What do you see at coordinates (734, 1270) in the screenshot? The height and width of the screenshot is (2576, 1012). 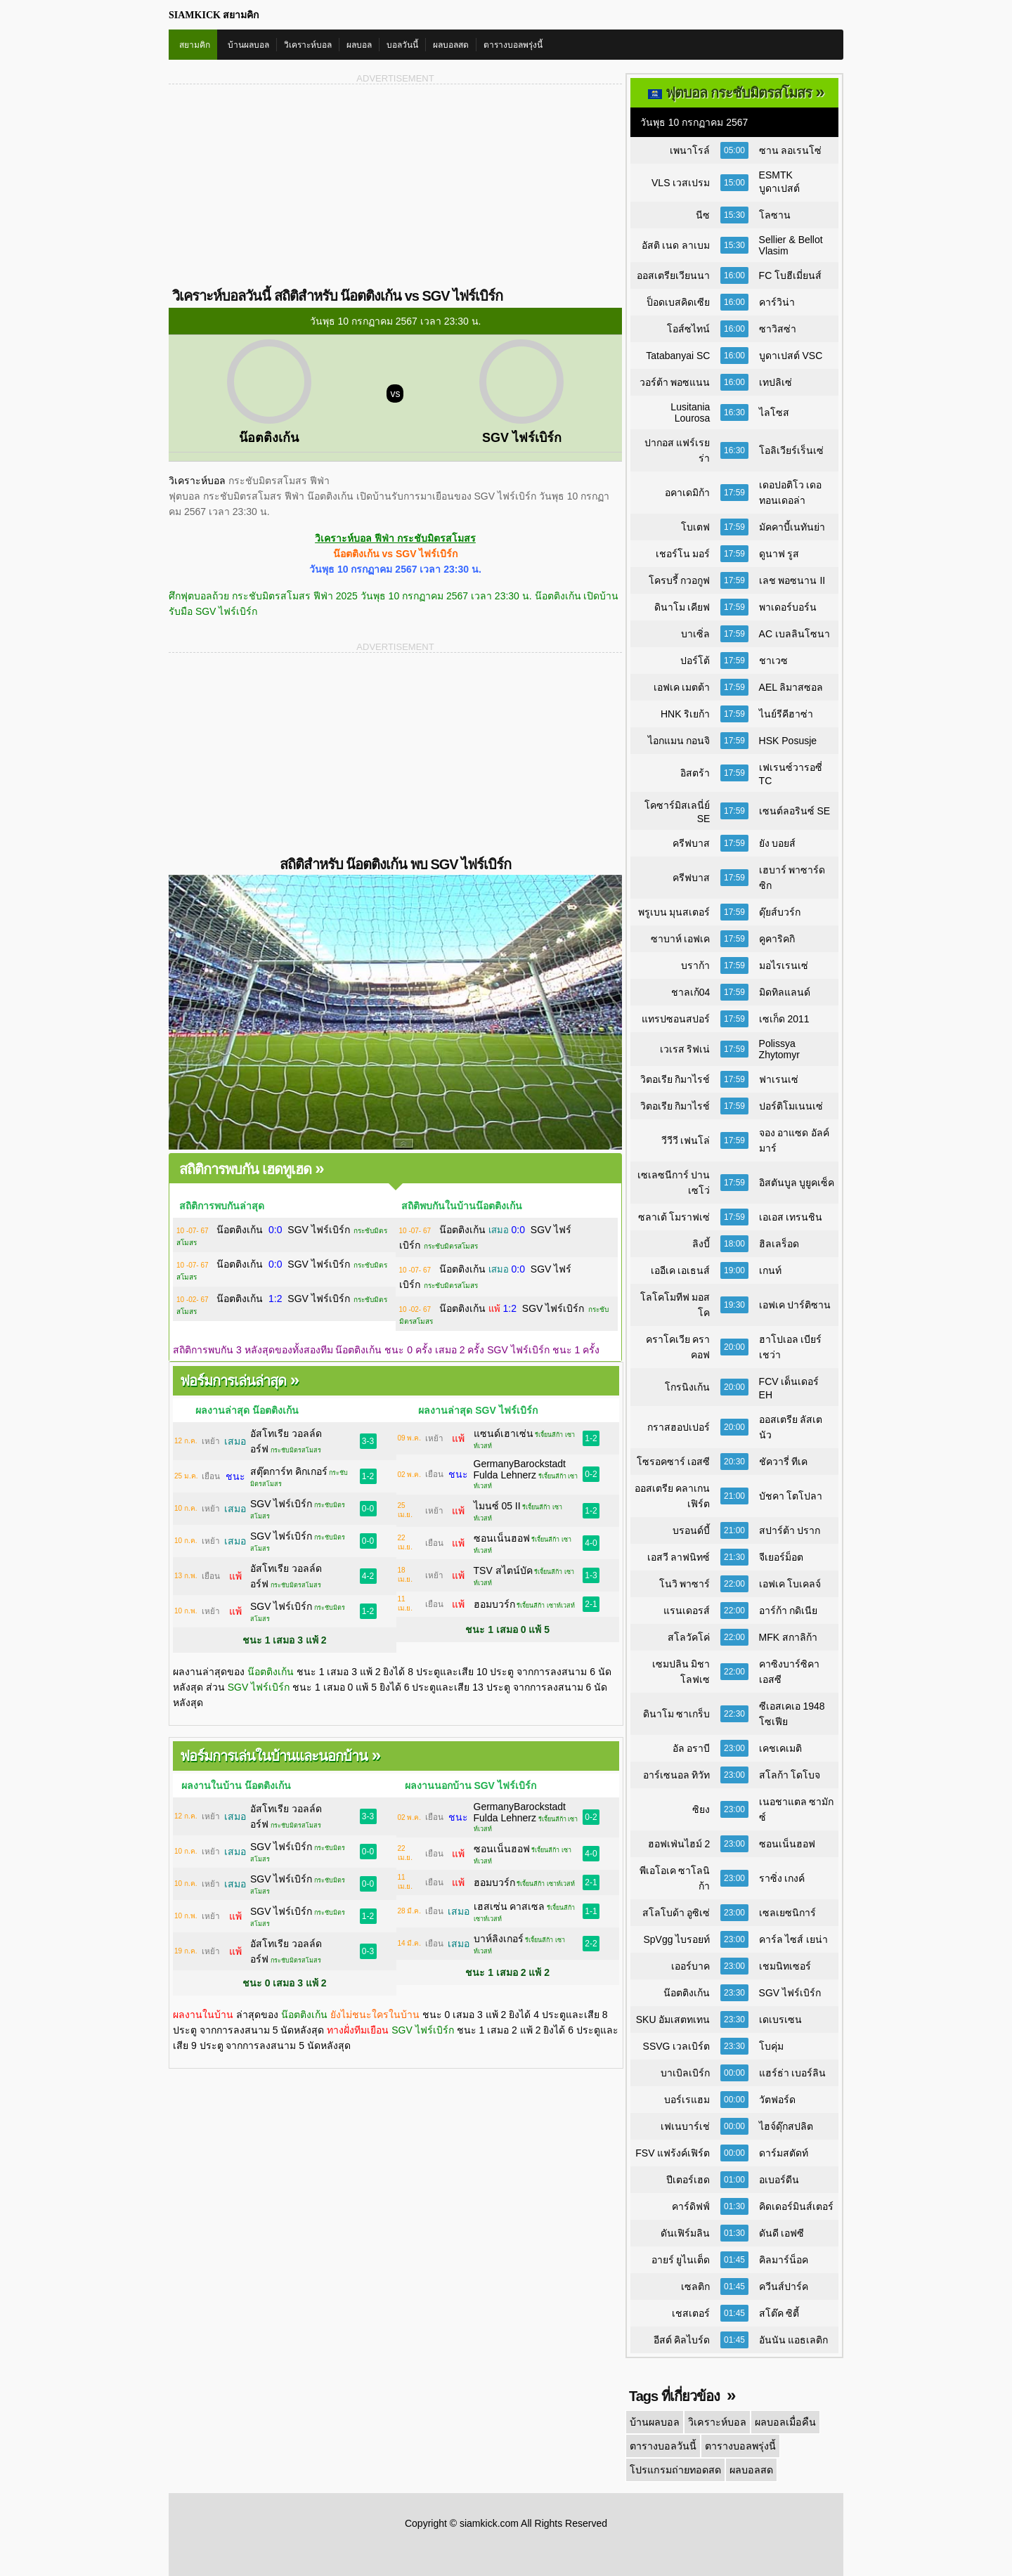 I see `19:00` at bounding box center [734, 1270].